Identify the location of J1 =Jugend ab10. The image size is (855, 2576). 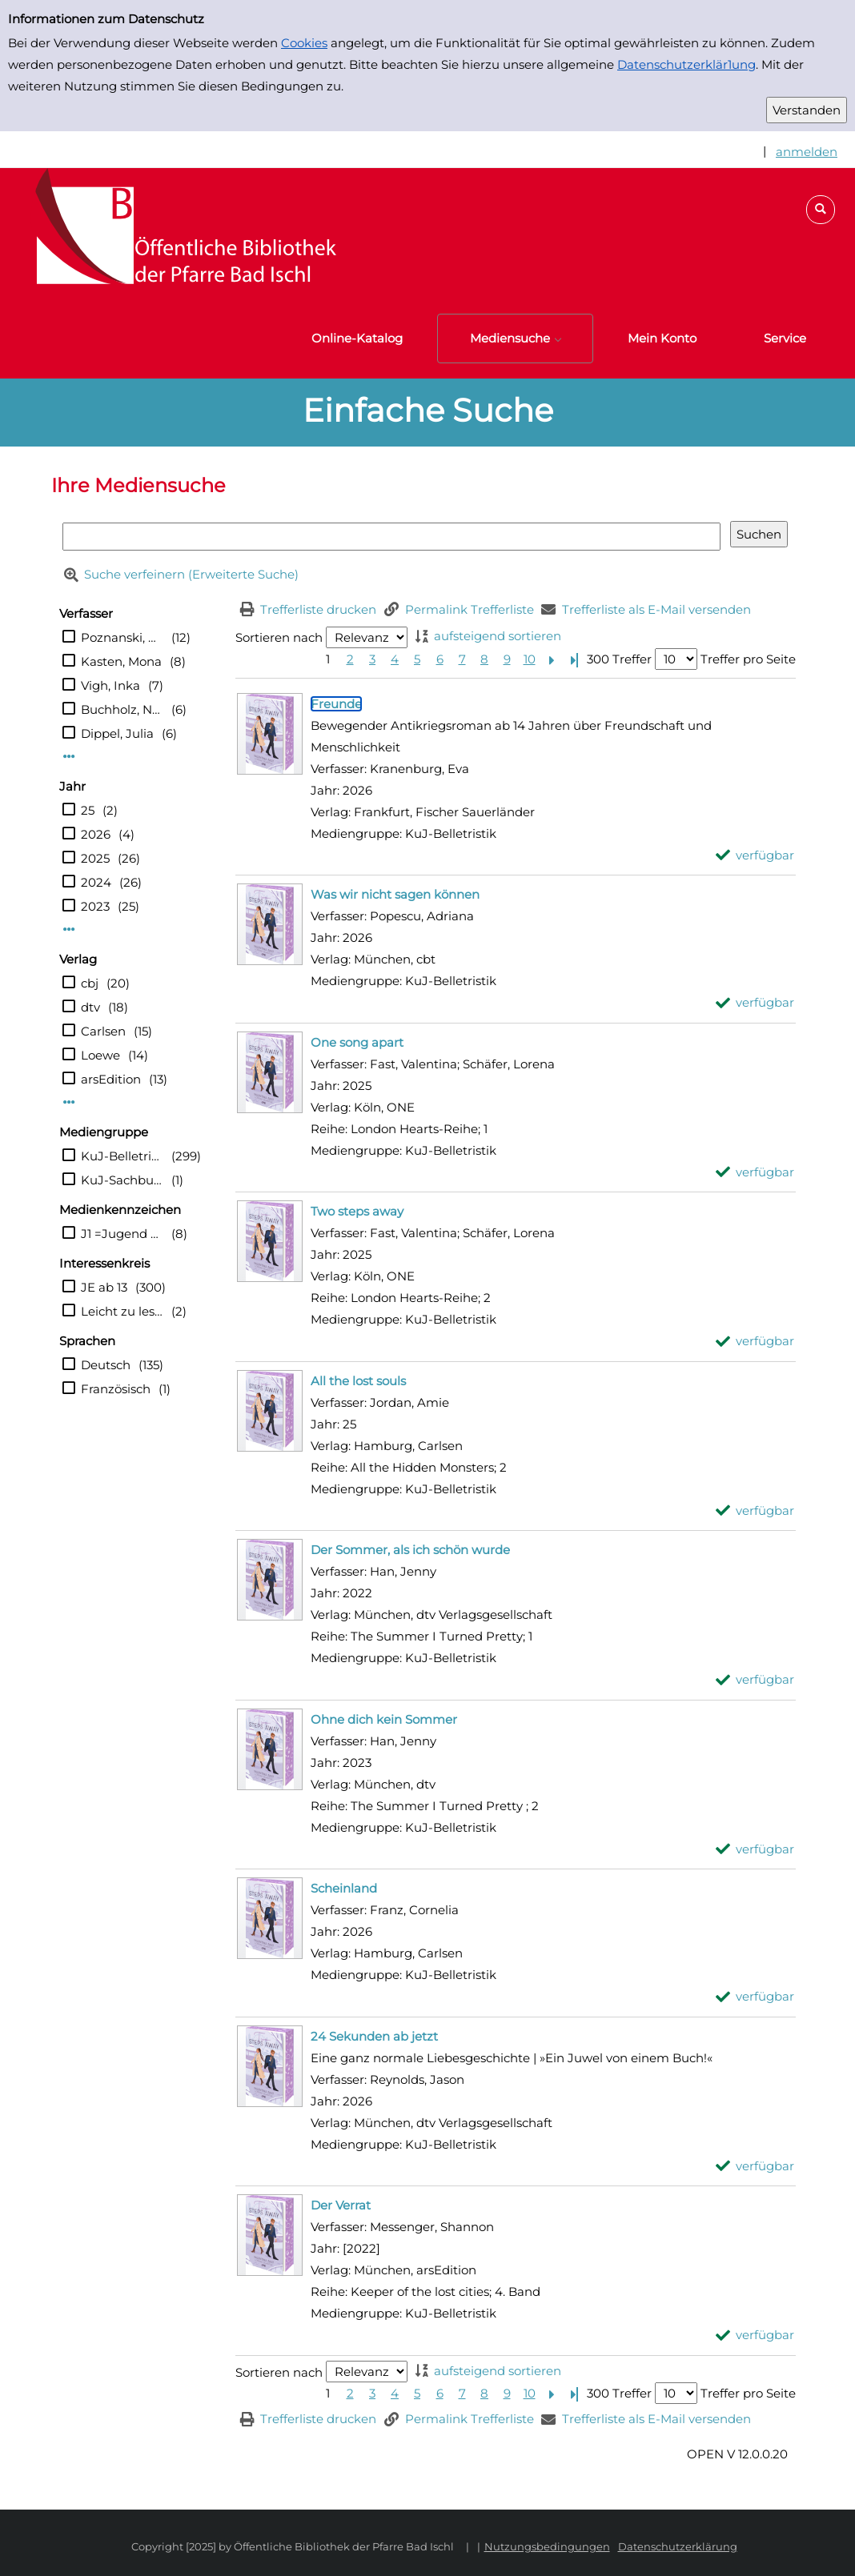
(122, 1233).